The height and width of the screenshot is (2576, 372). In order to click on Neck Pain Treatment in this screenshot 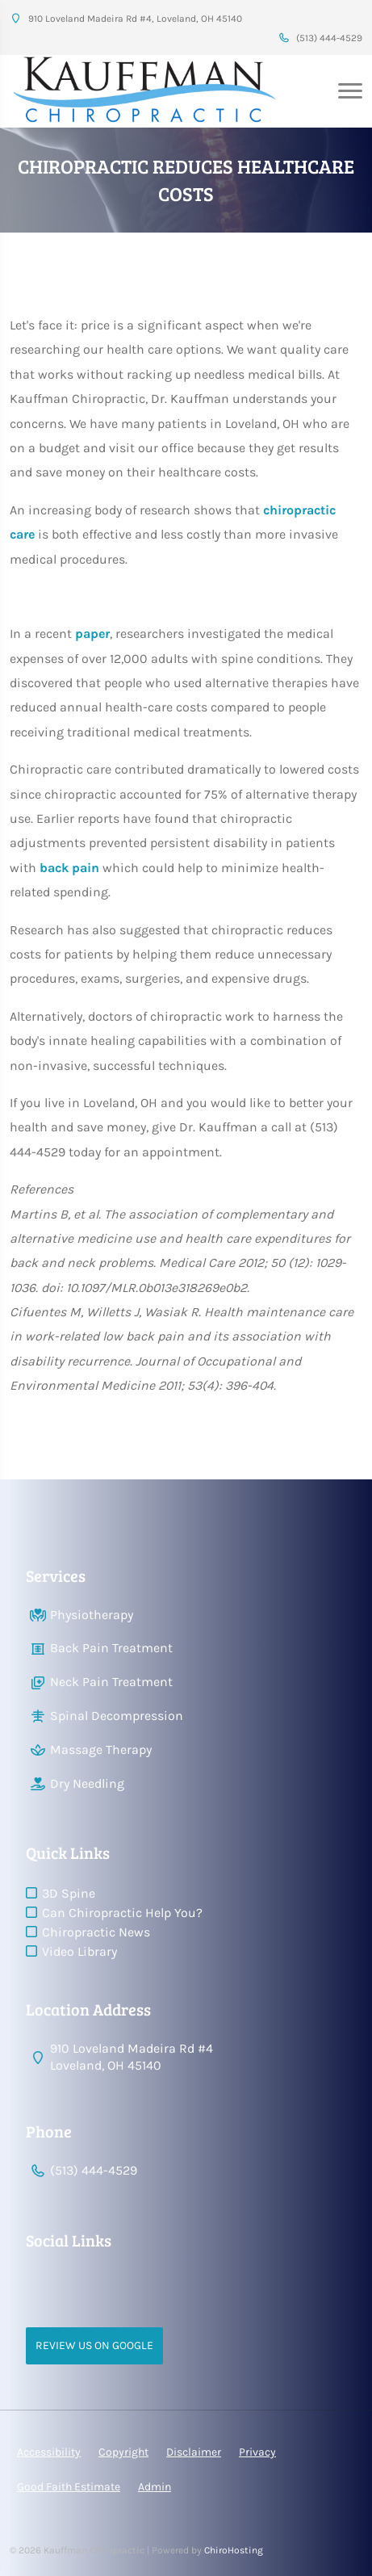, I will do `click(111, 1681)`.